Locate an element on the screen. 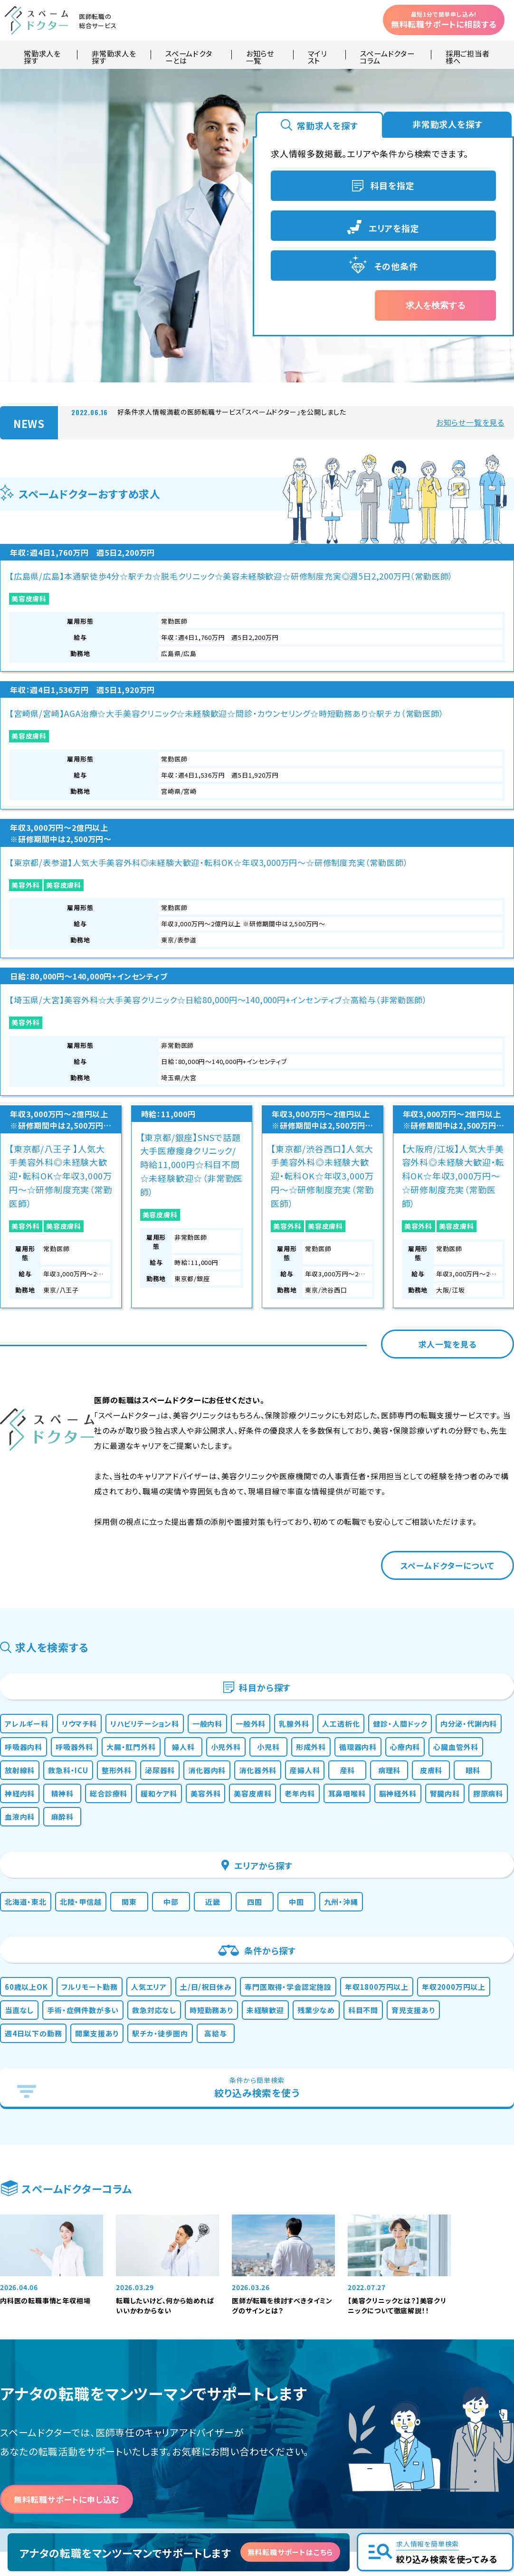 This screenshot has height=2576, width=514. 乳腺外科 is located at coordinates (369, 1384).